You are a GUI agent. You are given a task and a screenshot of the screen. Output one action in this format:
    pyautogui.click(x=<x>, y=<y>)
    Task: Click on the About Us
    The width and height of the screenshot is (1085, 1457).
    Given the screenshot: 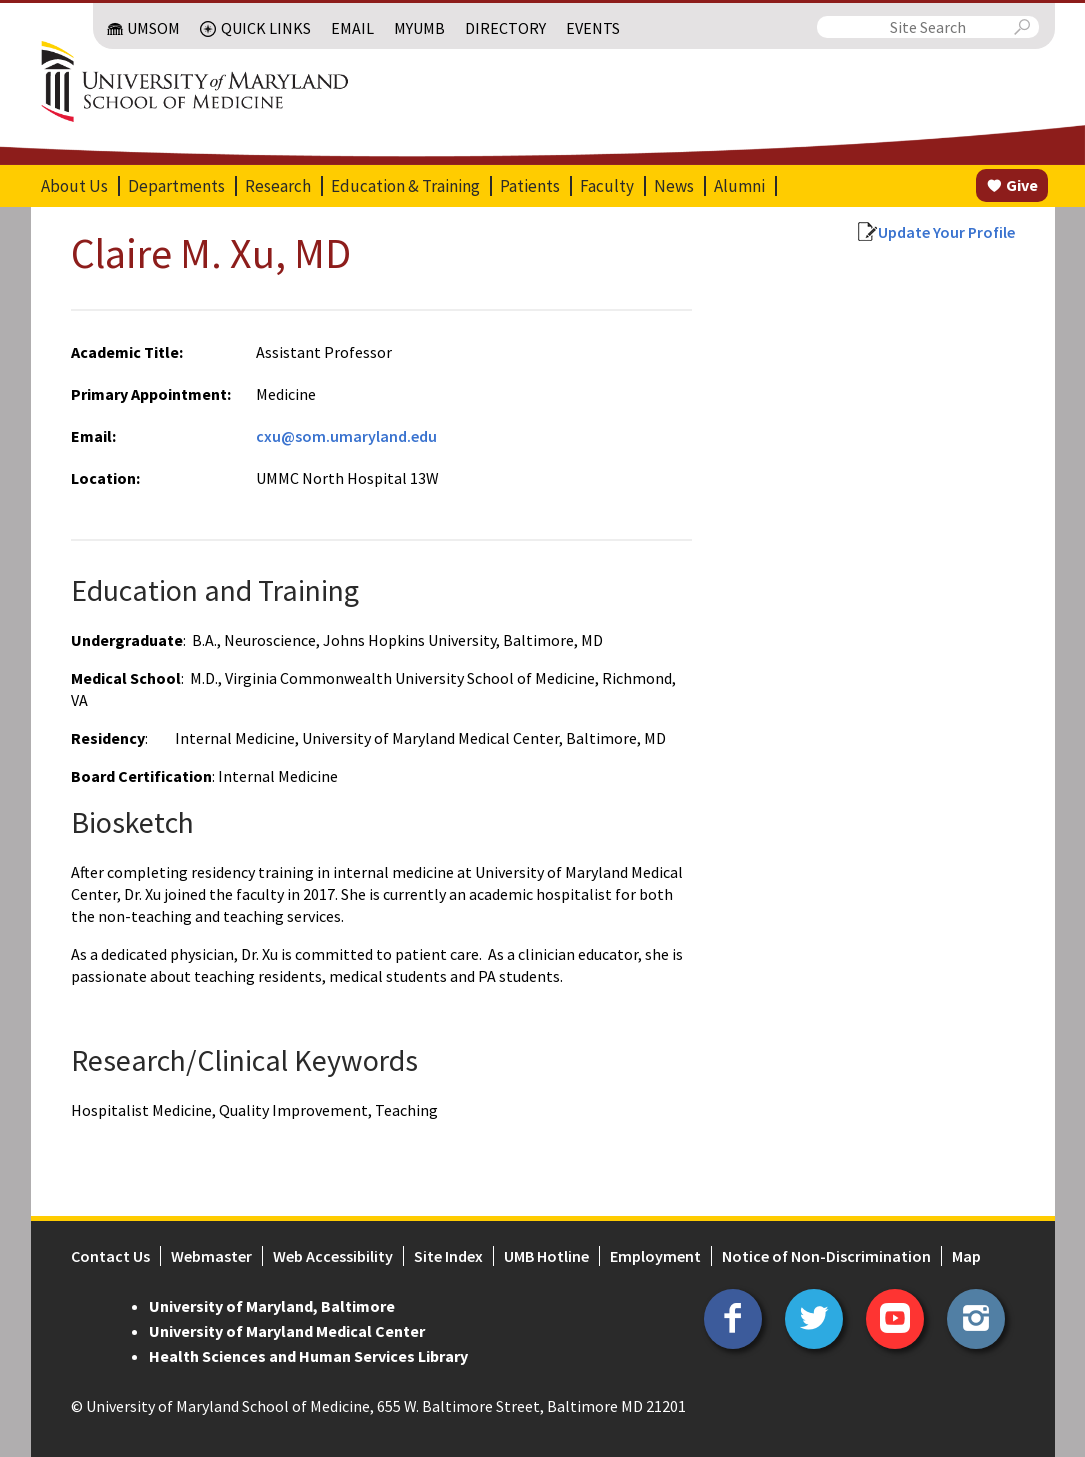 What is the action you would take?
    pyautogui.click(x=74, y=186)
    